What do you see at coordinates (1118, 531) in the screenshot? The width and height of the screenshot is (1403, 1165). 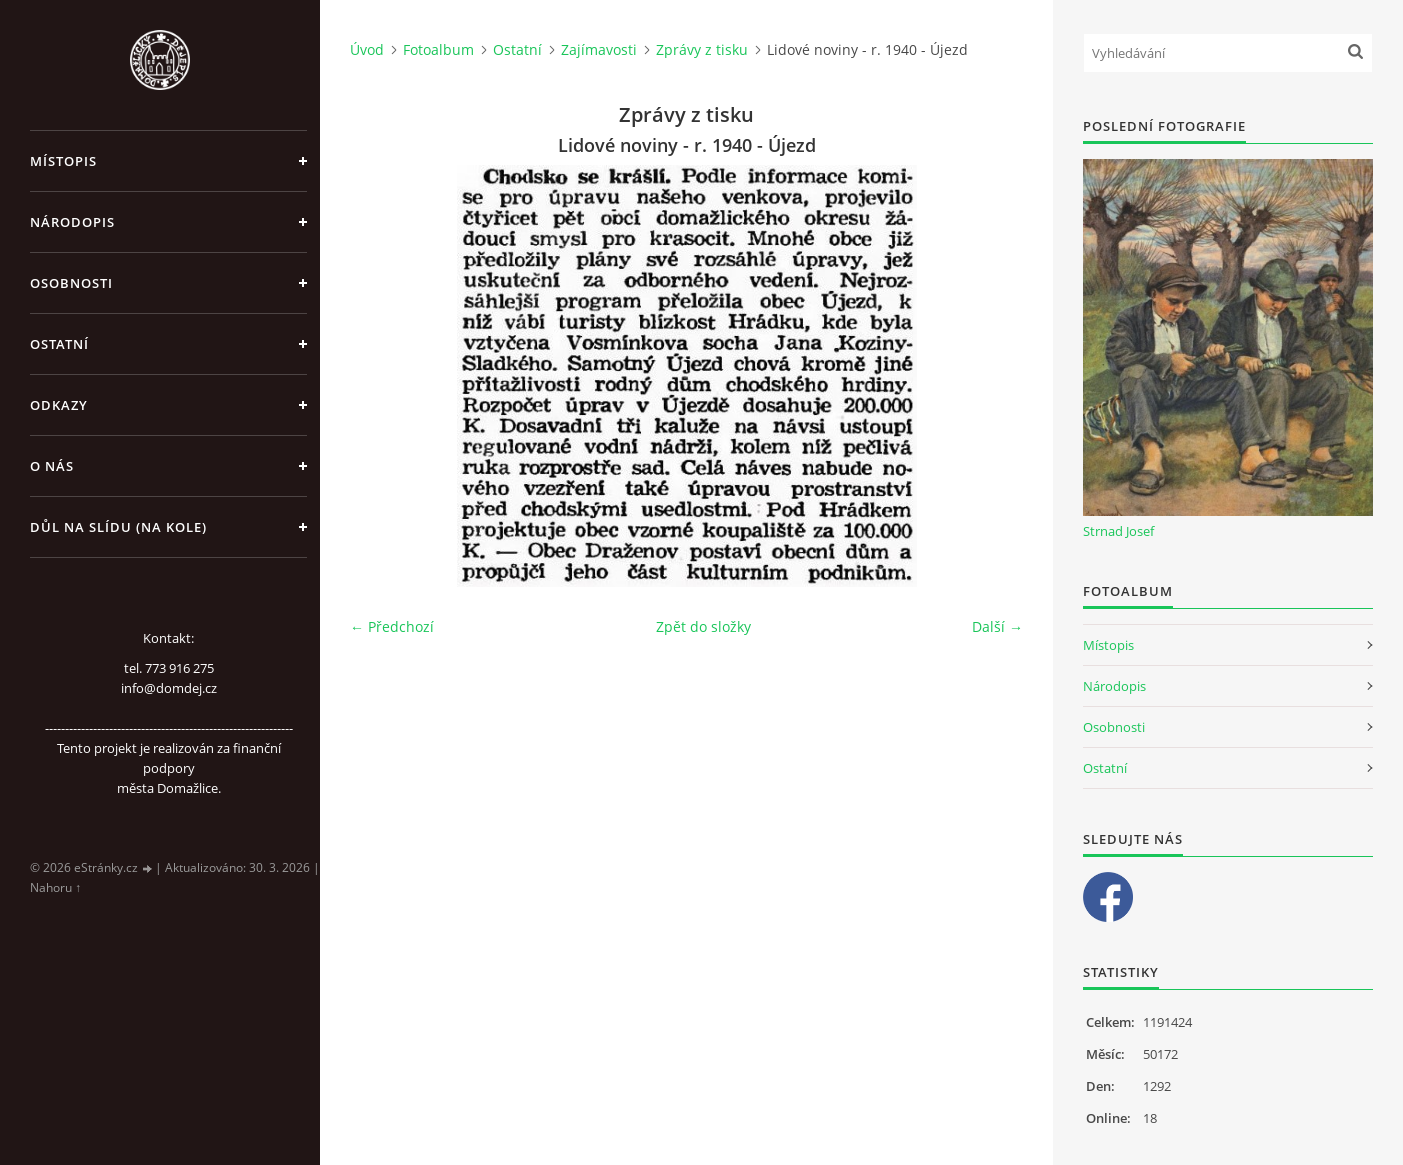 I see `Strnad Josef` at bounding box center [1118, 531].